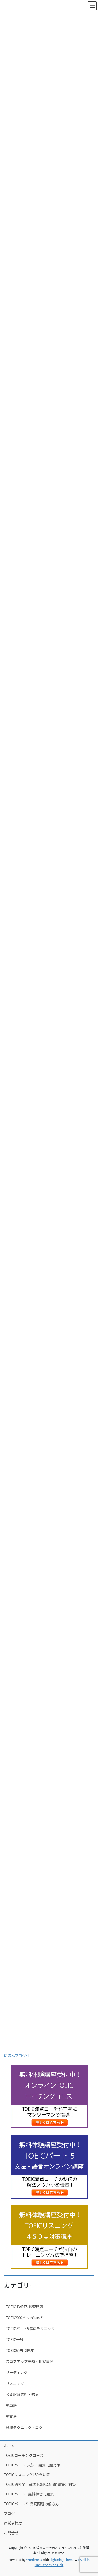  Describe the element at coordinates (15, 2383) in the screenshot. I see `リスニング` at that location.